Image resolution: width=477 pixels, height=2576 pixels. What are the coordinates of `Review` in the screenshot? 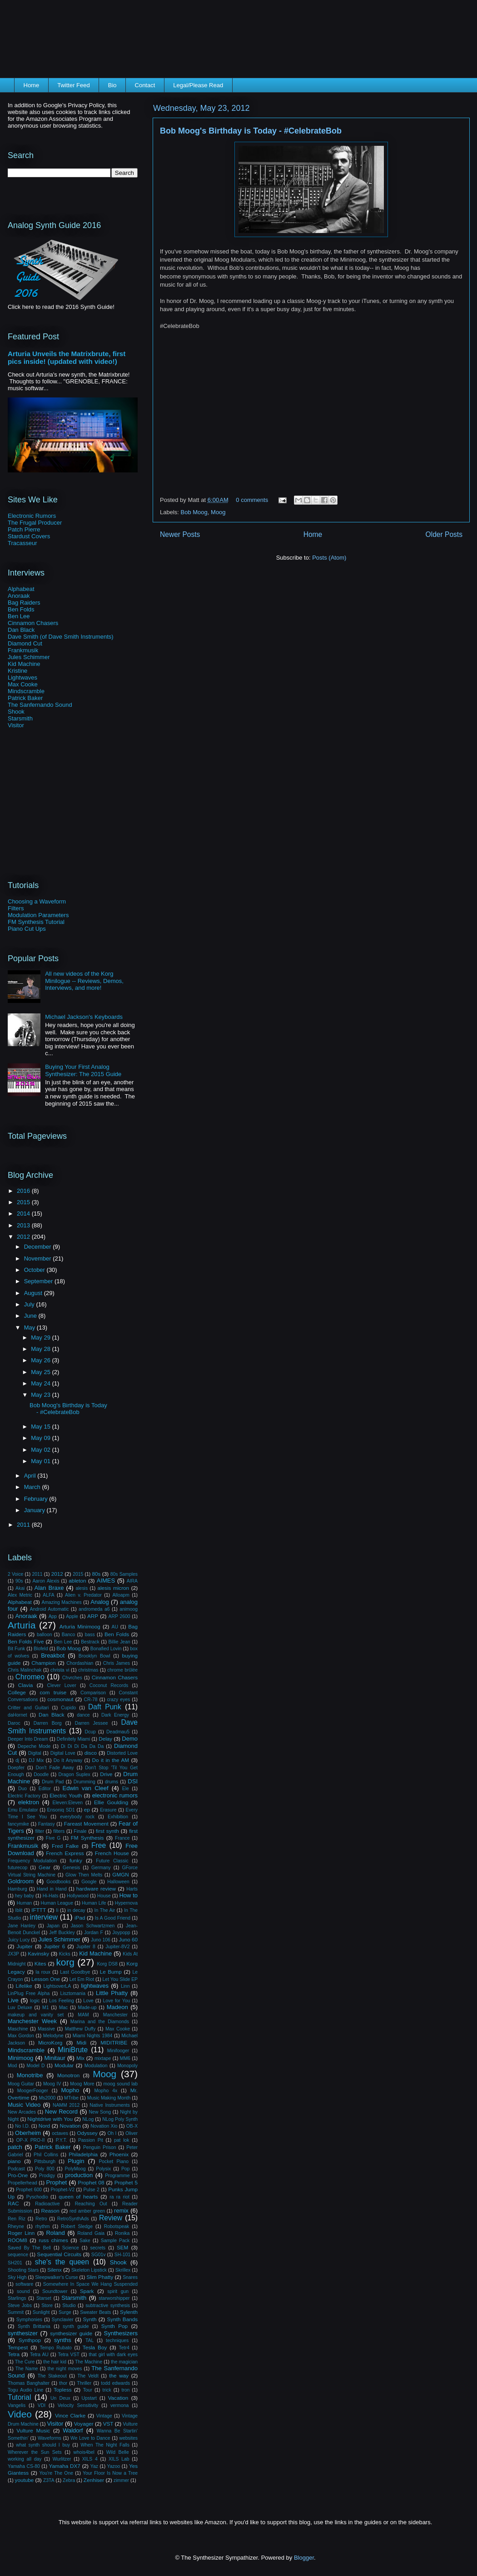 It's located at (110, 2218).